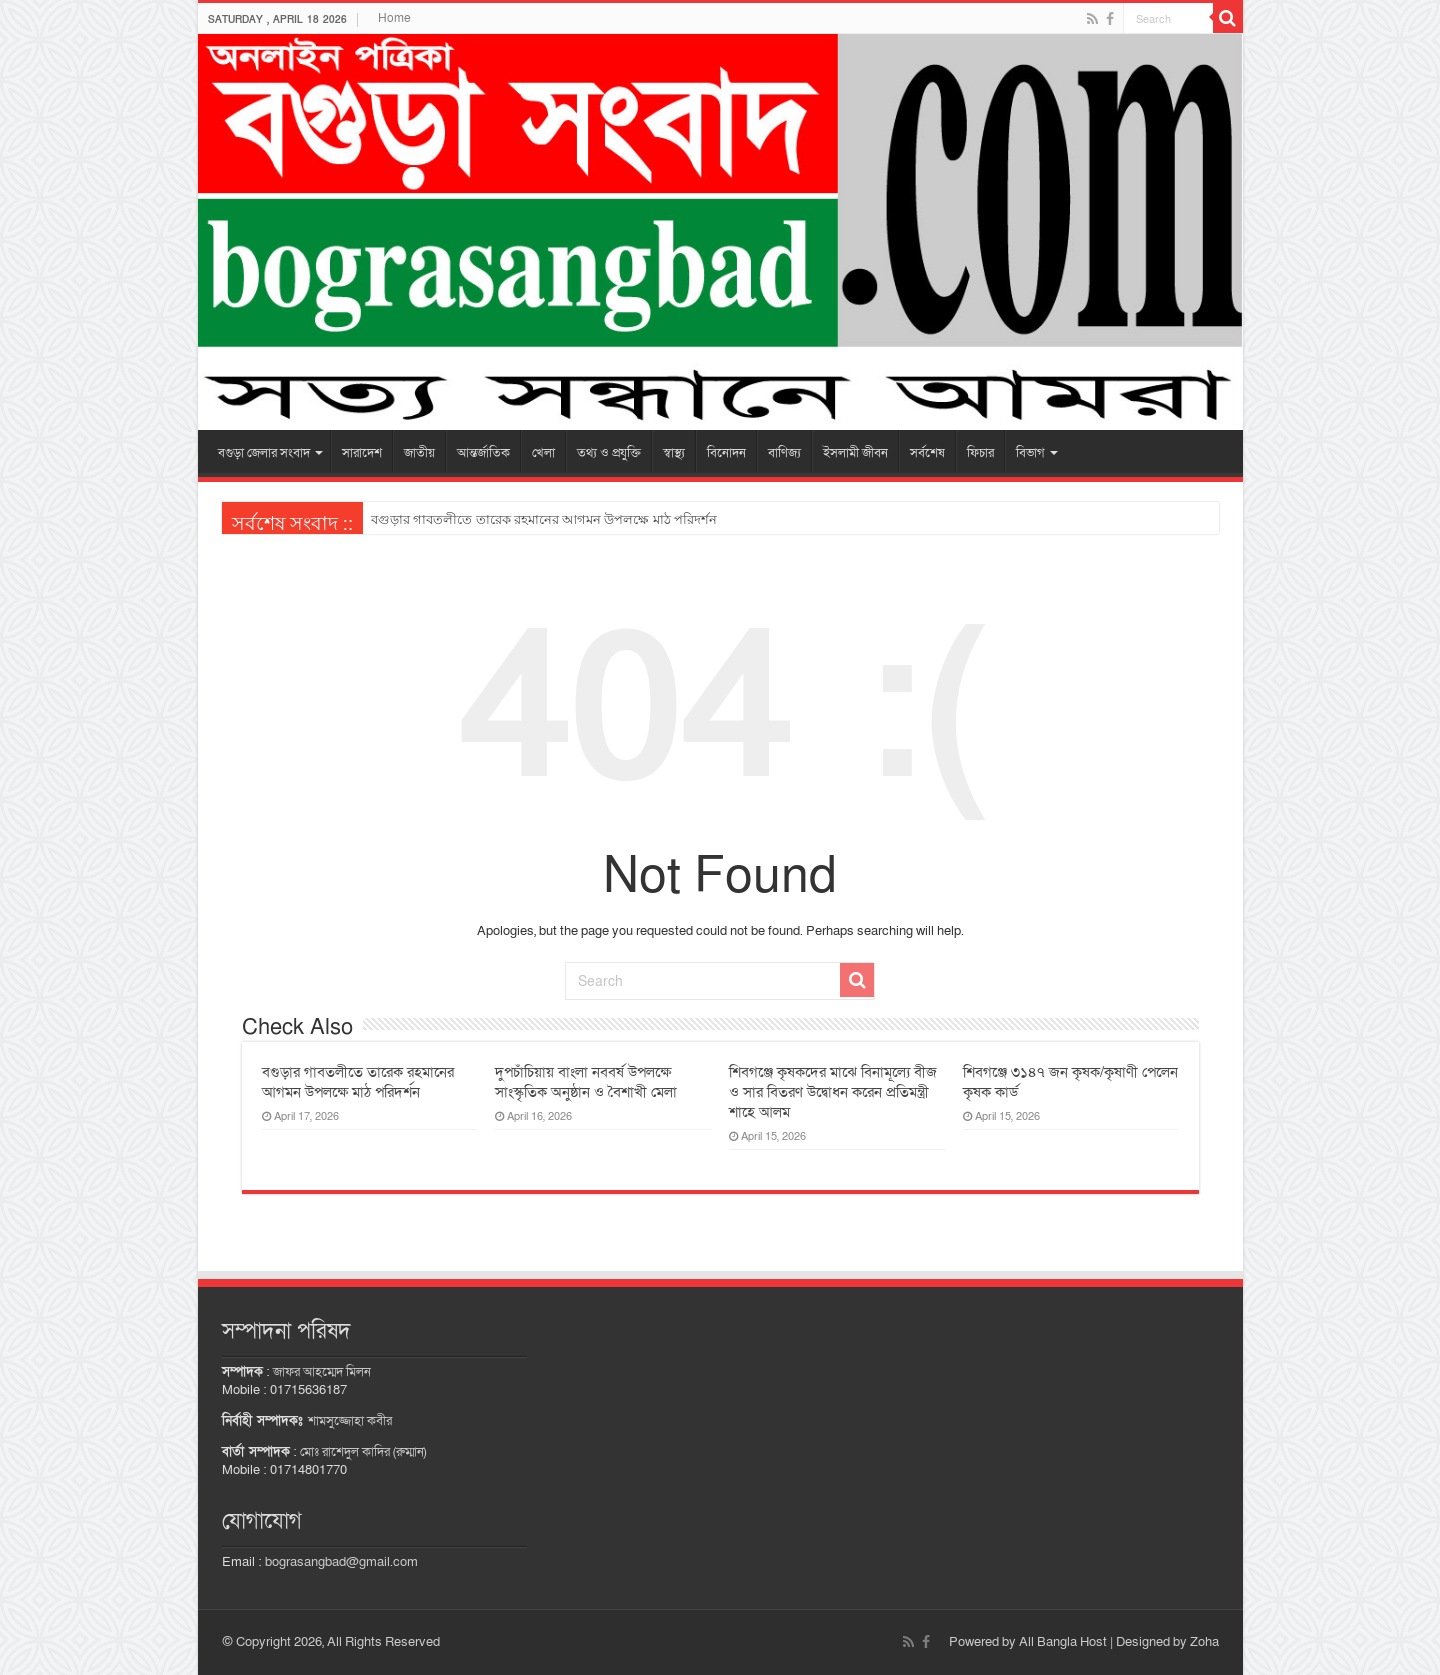  Describe the element at coordinates (544, 519) in the screenshot. I see `বগুড়ার গাবতলীতে তারেক রহমানের আগমন উপলক্ষে মাঠ পরিদর্শন` at that location.